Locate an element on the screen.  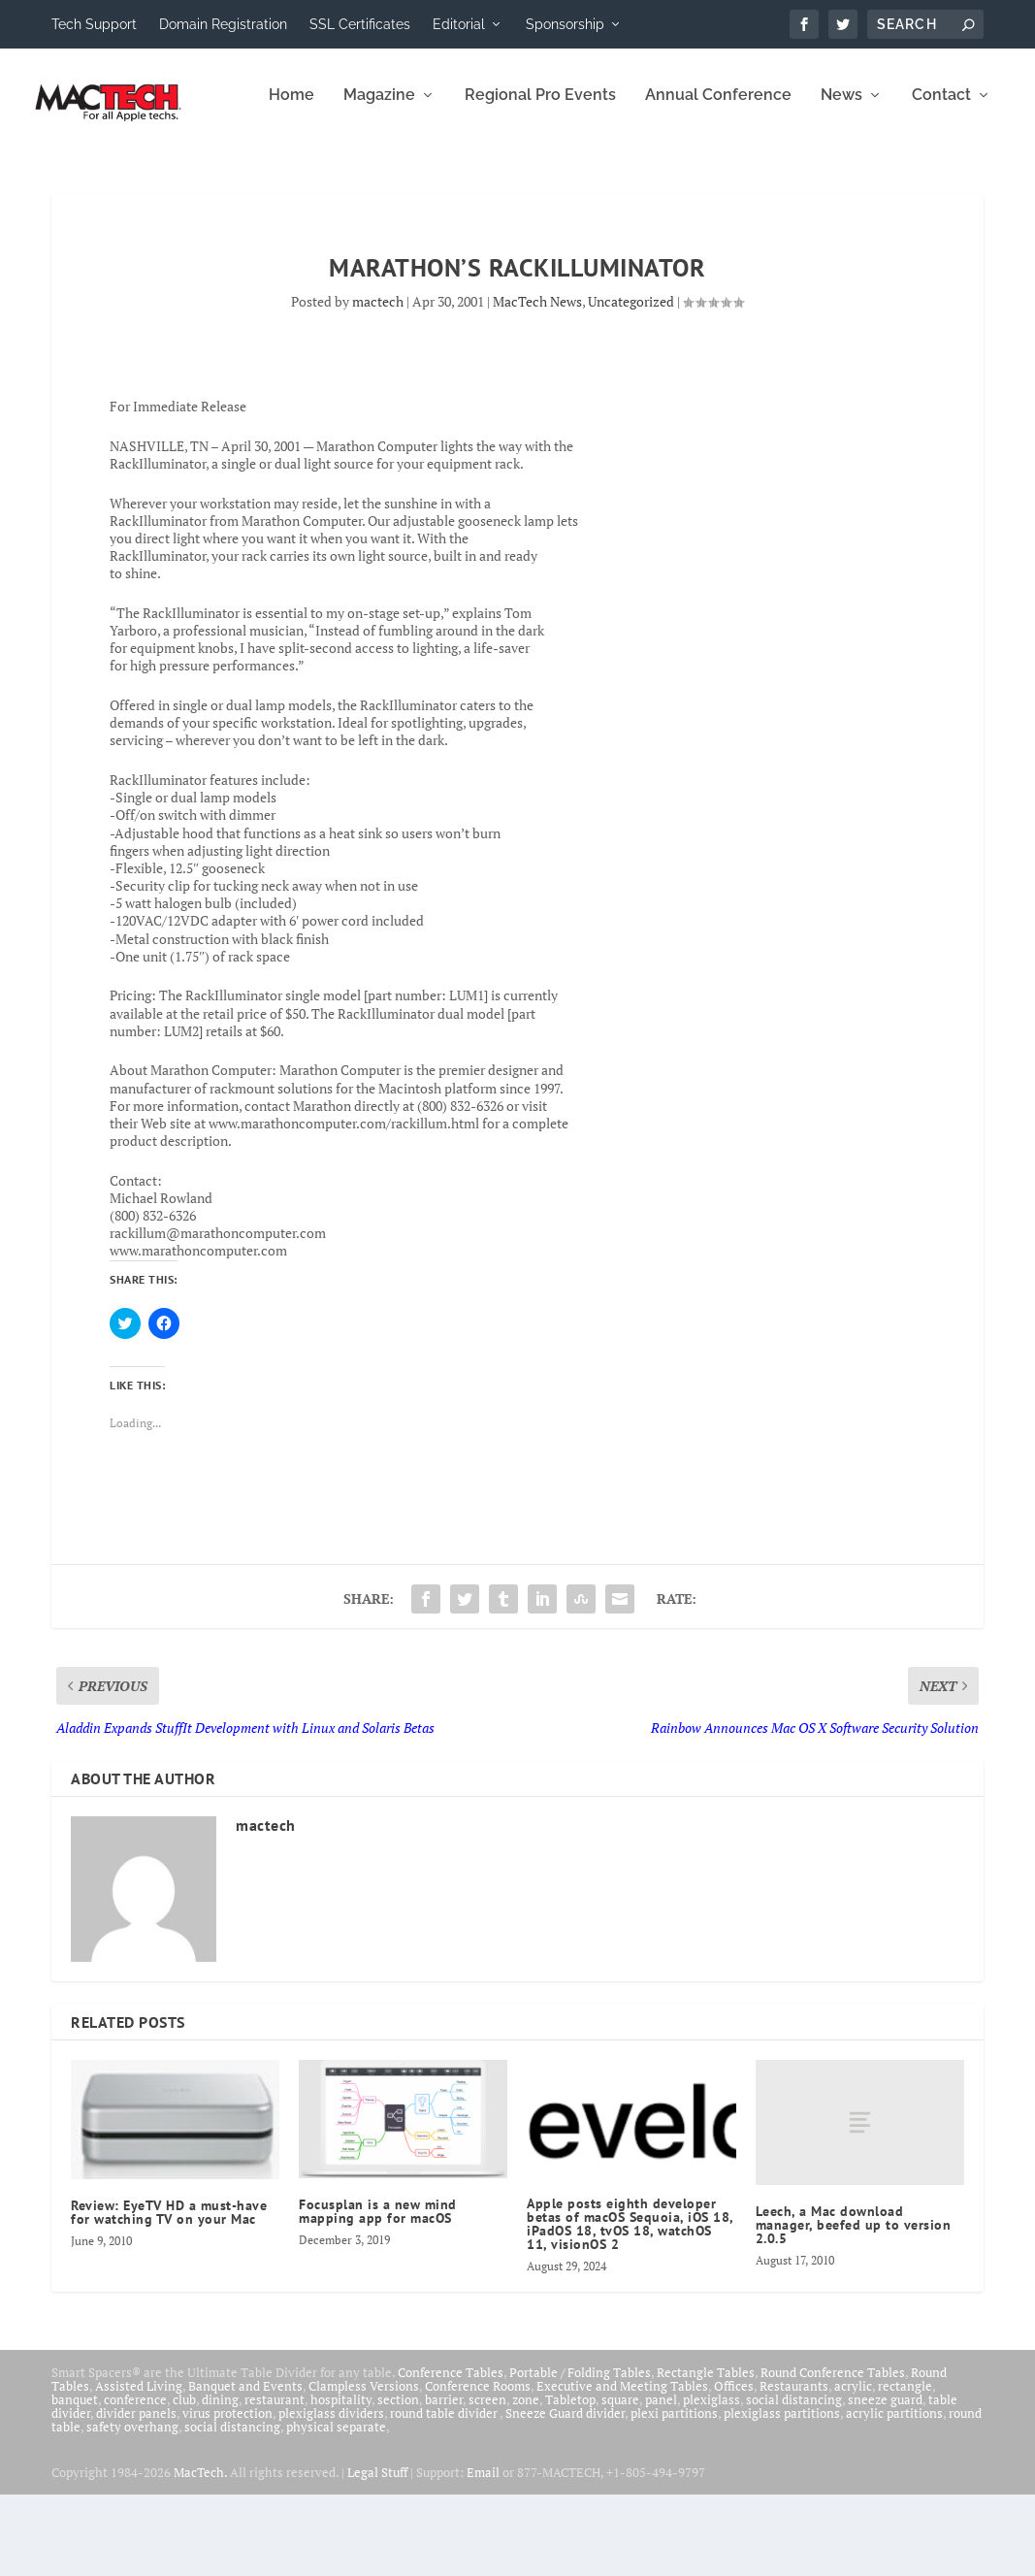
Legal Stuff is located at coordinates (377, 2553).